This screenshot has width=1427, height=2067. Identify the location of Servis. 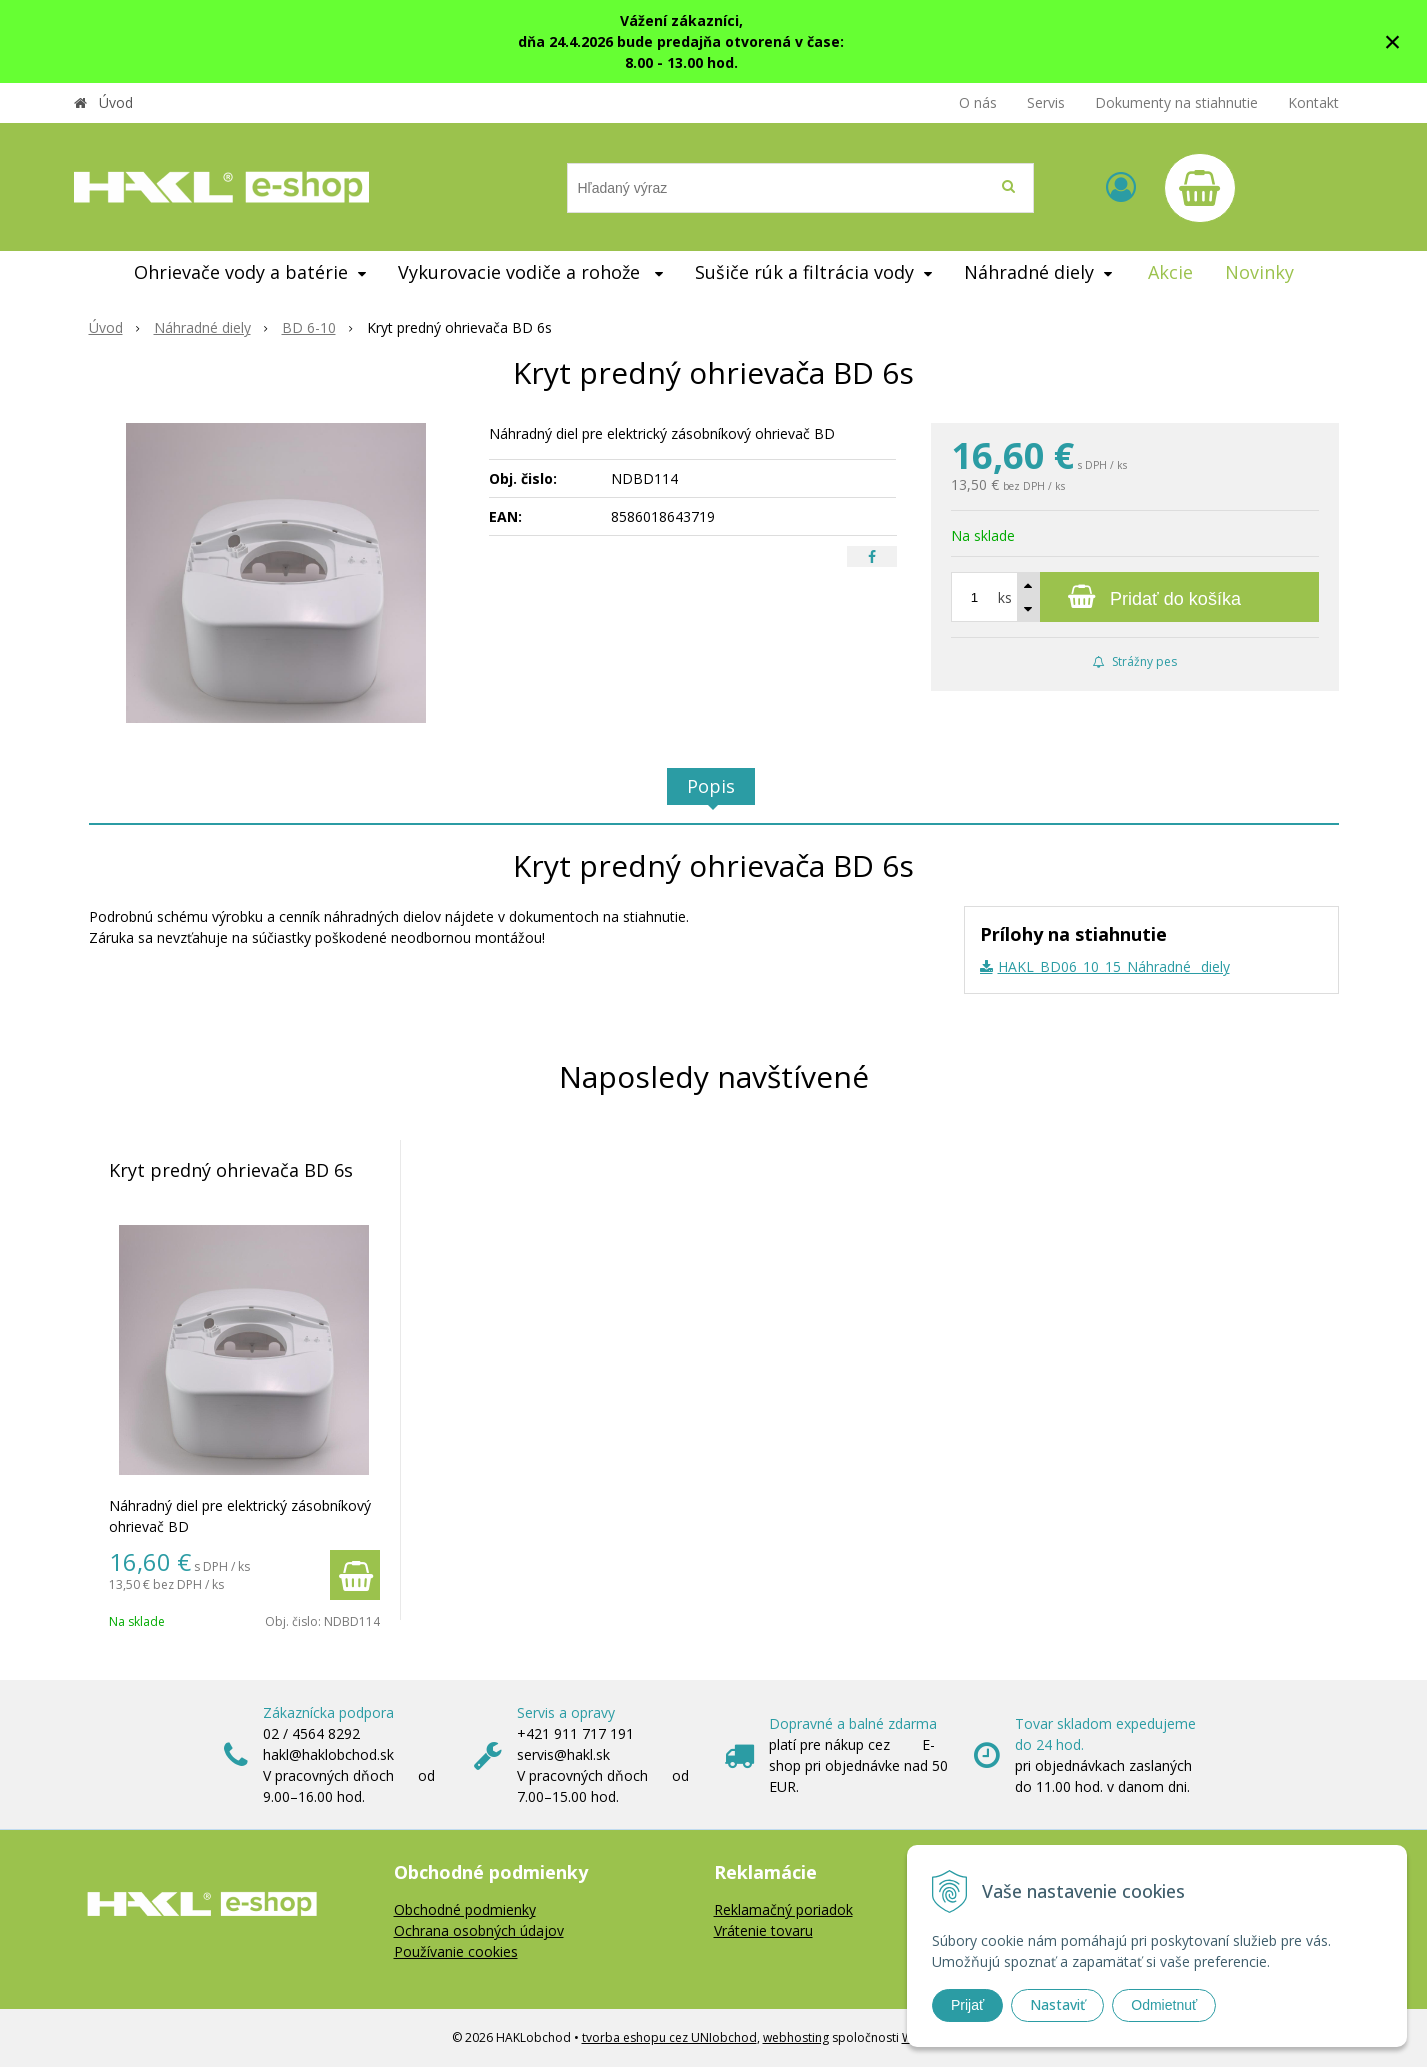
(1046, 102).